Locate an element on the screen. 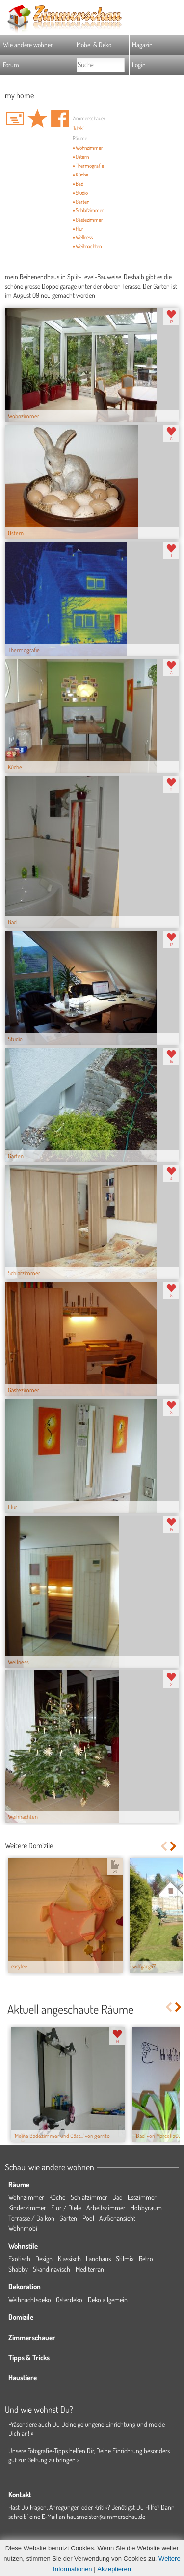  » Küche is located at coordinates (80, 174).